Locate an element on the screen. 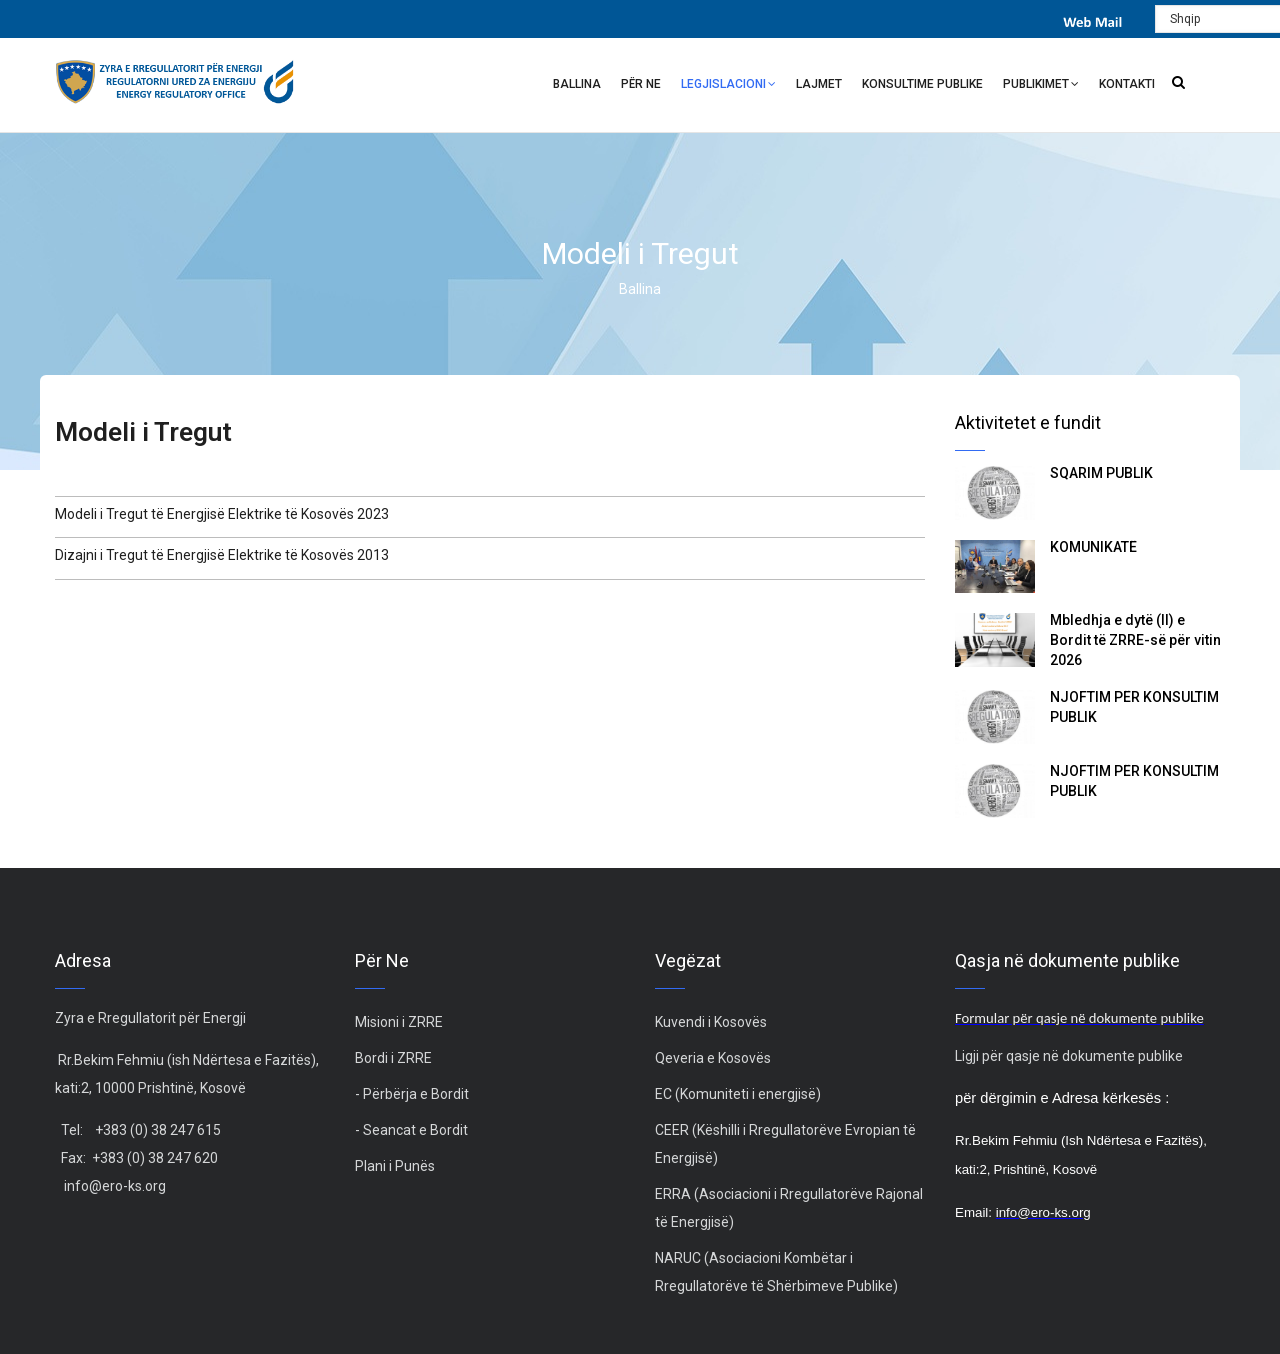  - Përbërja e Bordit is located at coordinates (412, 1094).